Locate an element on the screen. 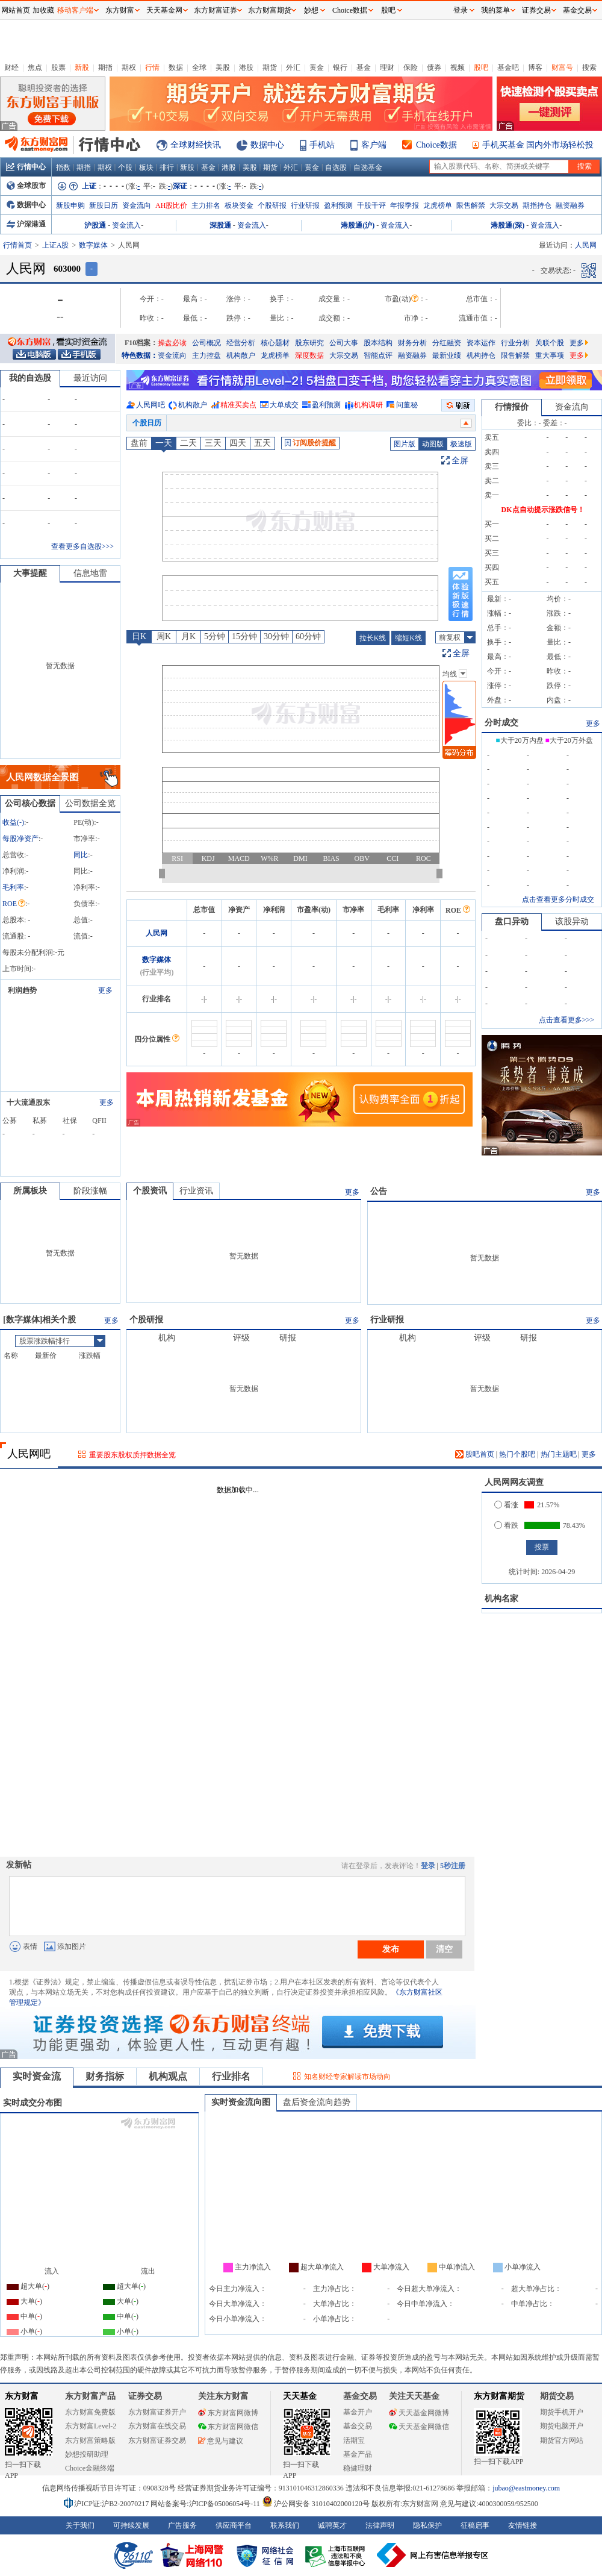  二天 is located at coordinates (188, 443).